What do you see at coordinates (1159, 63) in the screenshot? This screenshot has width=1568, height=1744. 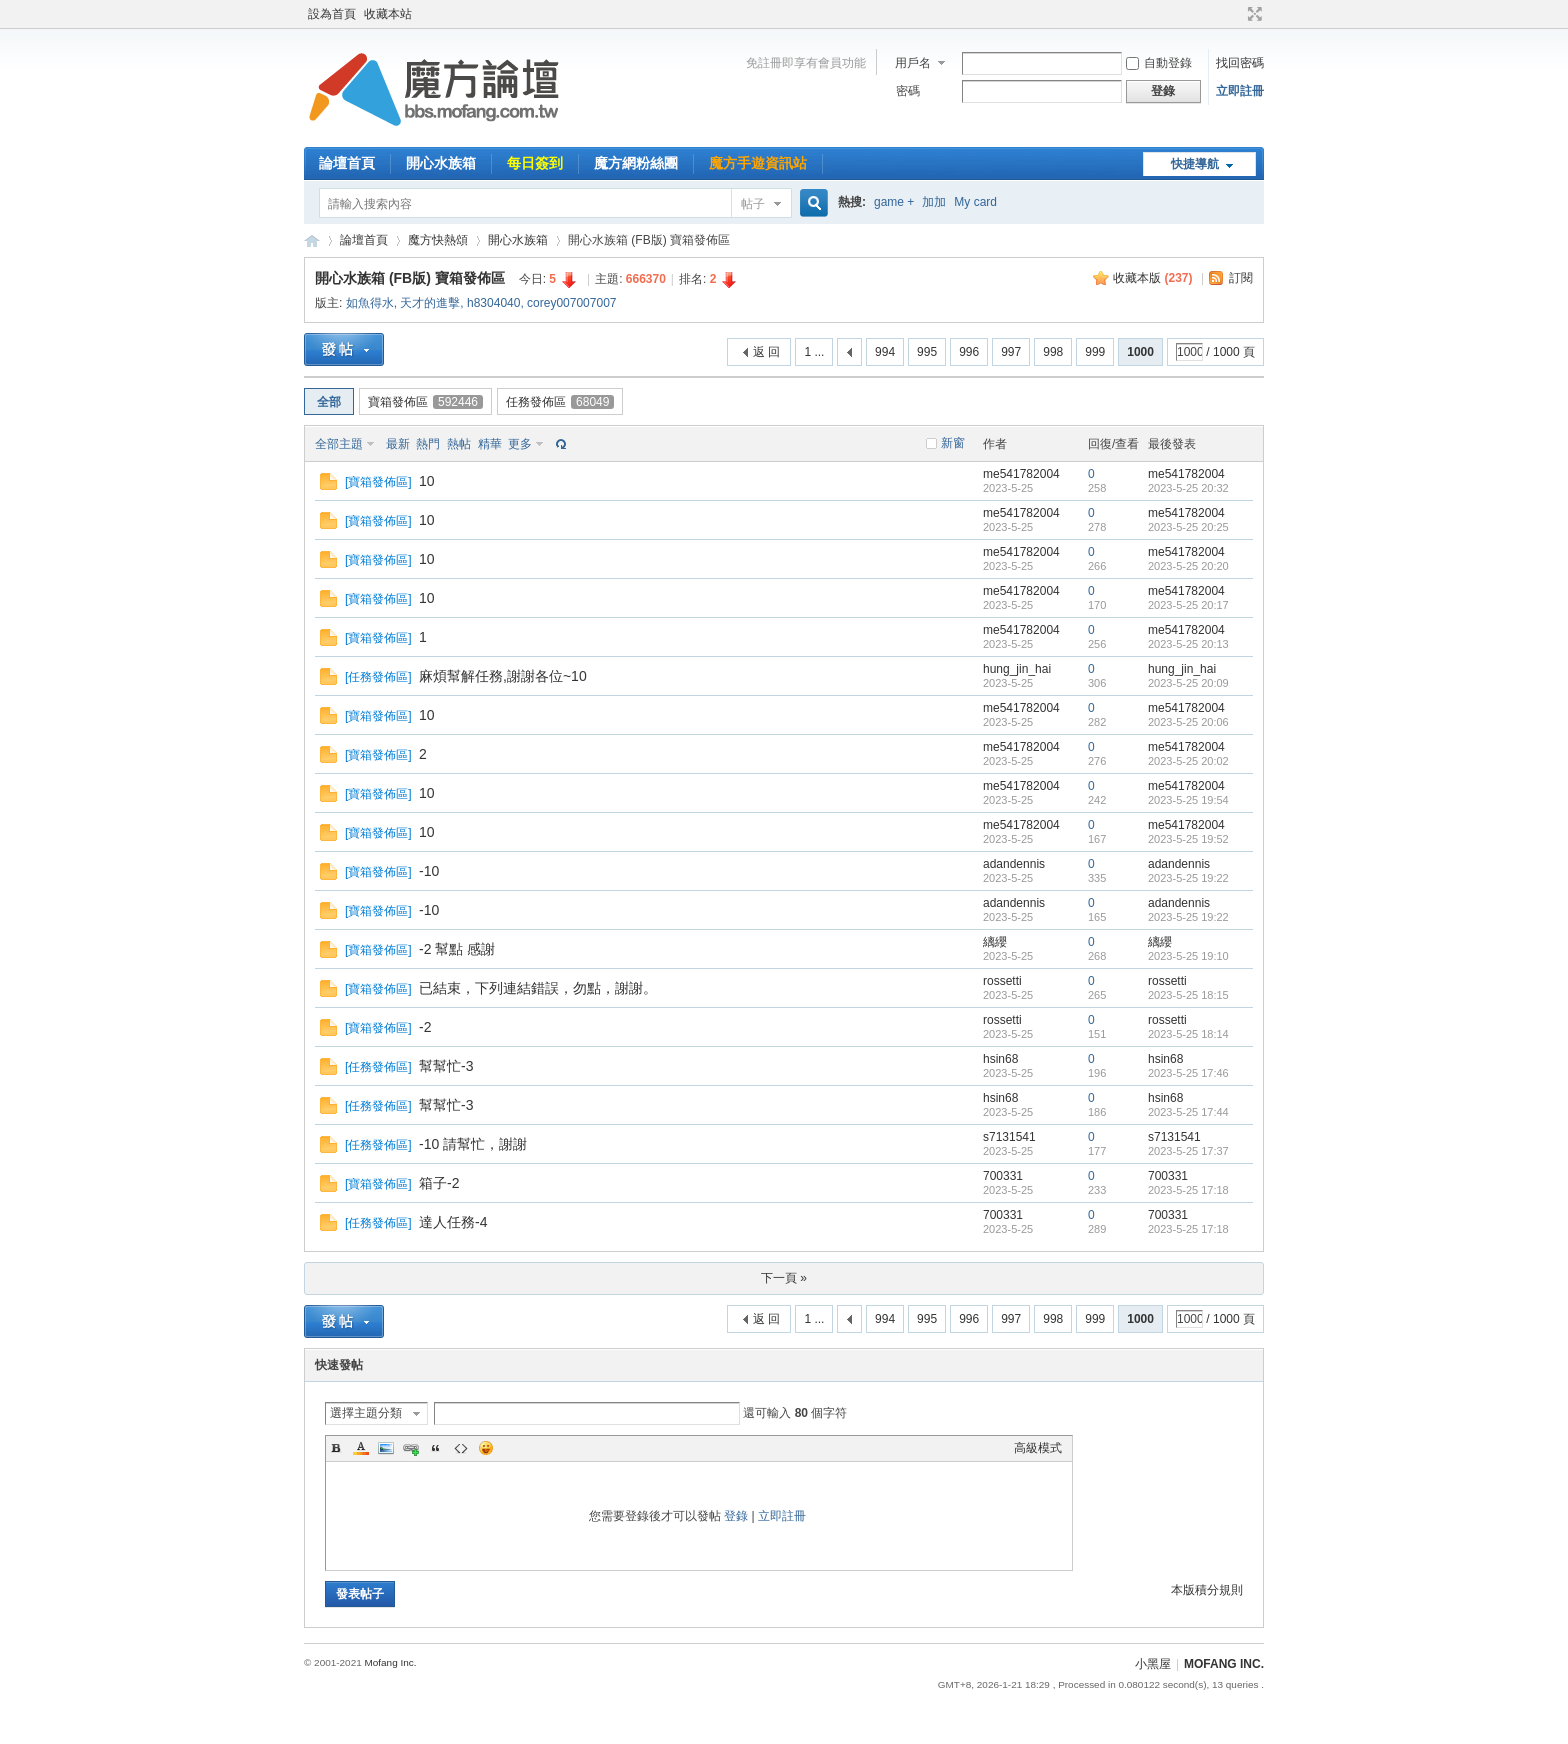 I see `自動登錄` at bounding box center [1159, 63].